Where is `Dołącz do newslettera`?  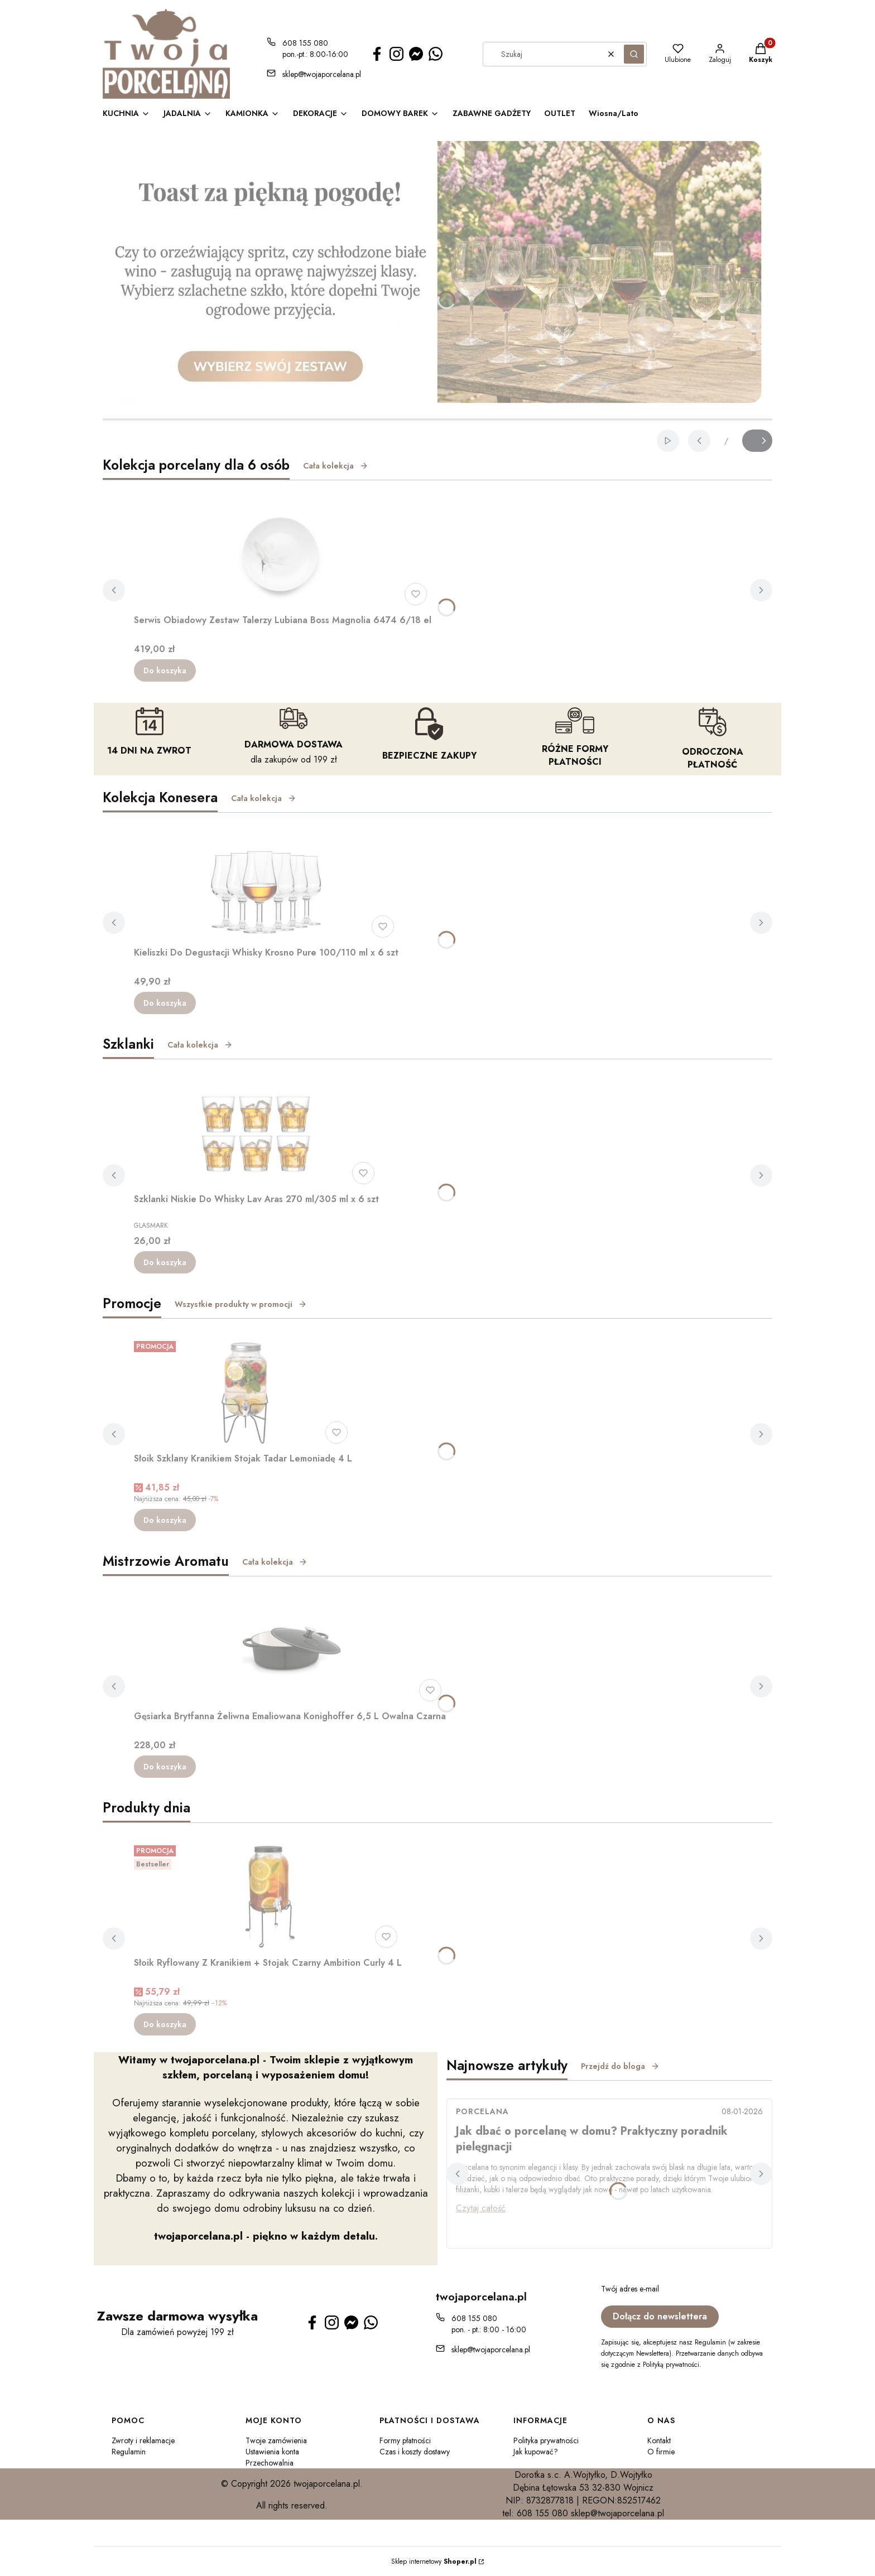 Dołącz do newslettera is located at coordinates (660, 2316).